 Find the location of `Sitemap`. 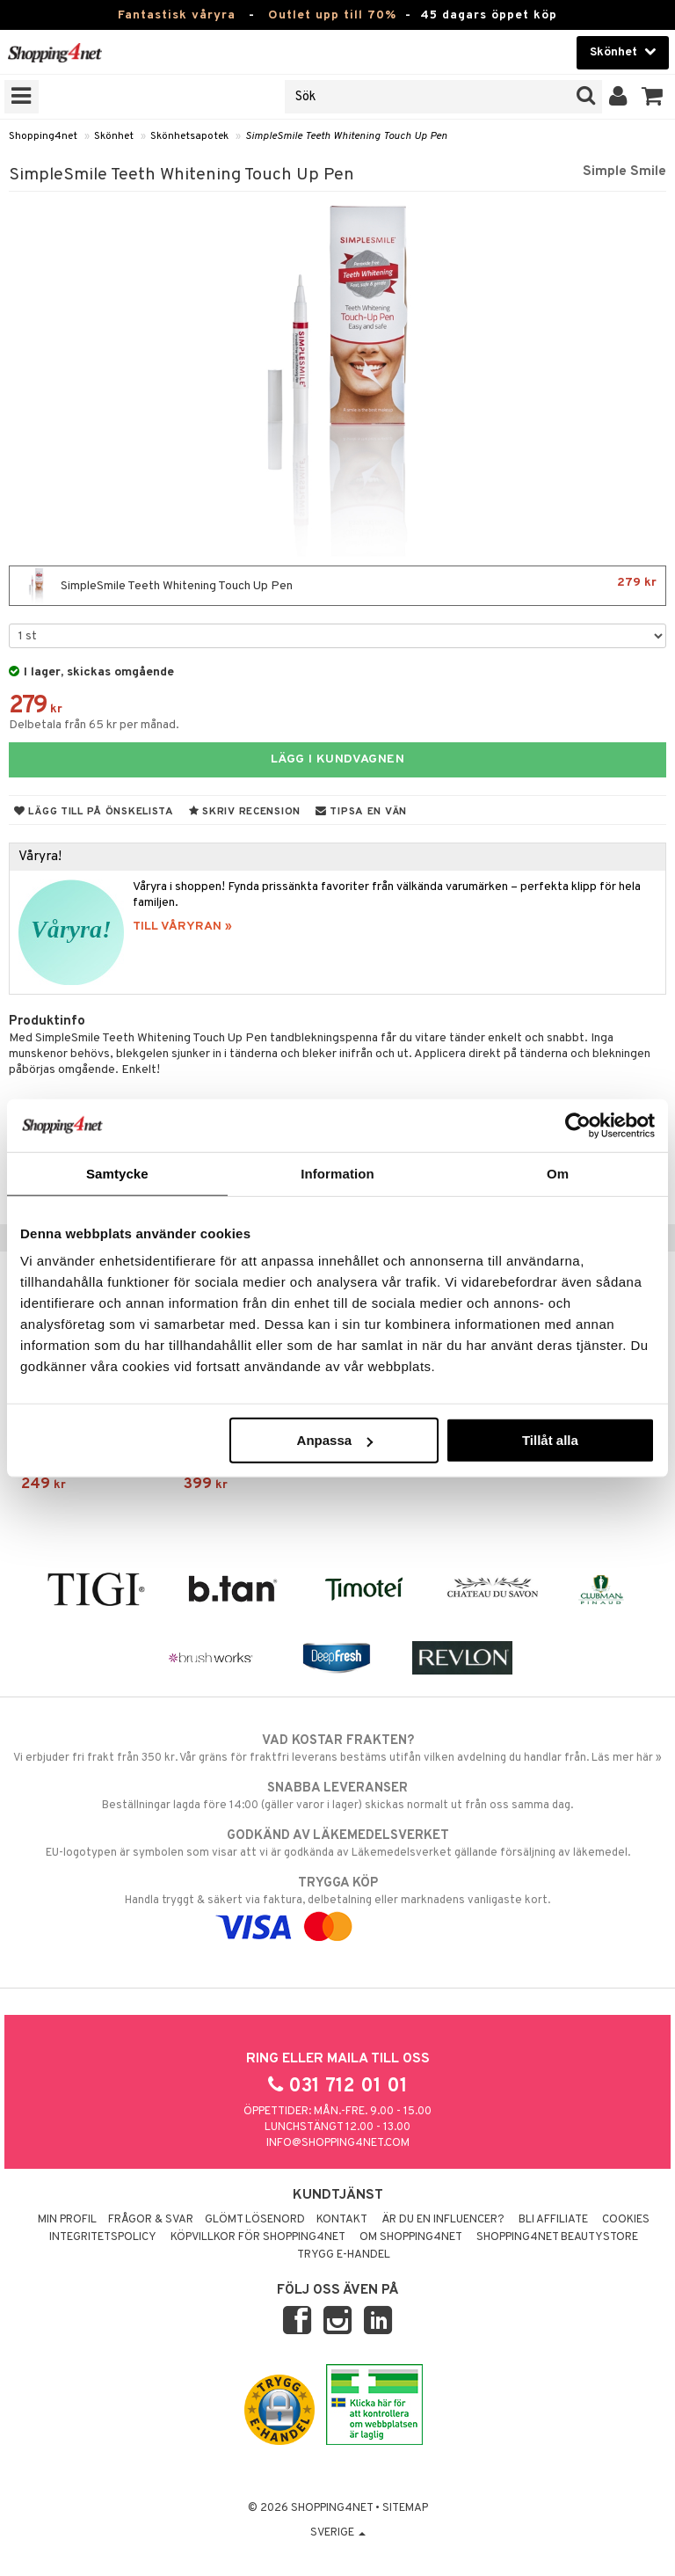

Sitemap is located at coordinates (405, 2508).